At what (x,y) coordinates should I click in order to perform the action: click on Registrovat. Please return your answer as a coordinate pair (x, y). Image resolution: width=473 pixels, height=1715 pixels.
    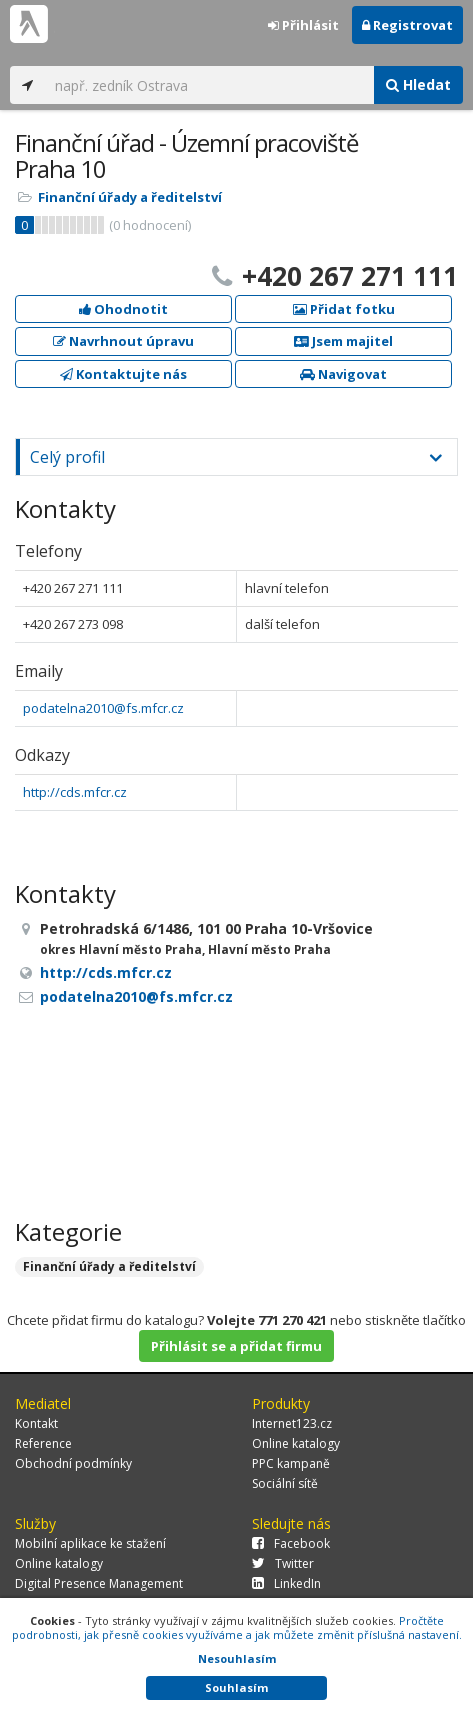
    Looking at the image, I should click on (407, 25).